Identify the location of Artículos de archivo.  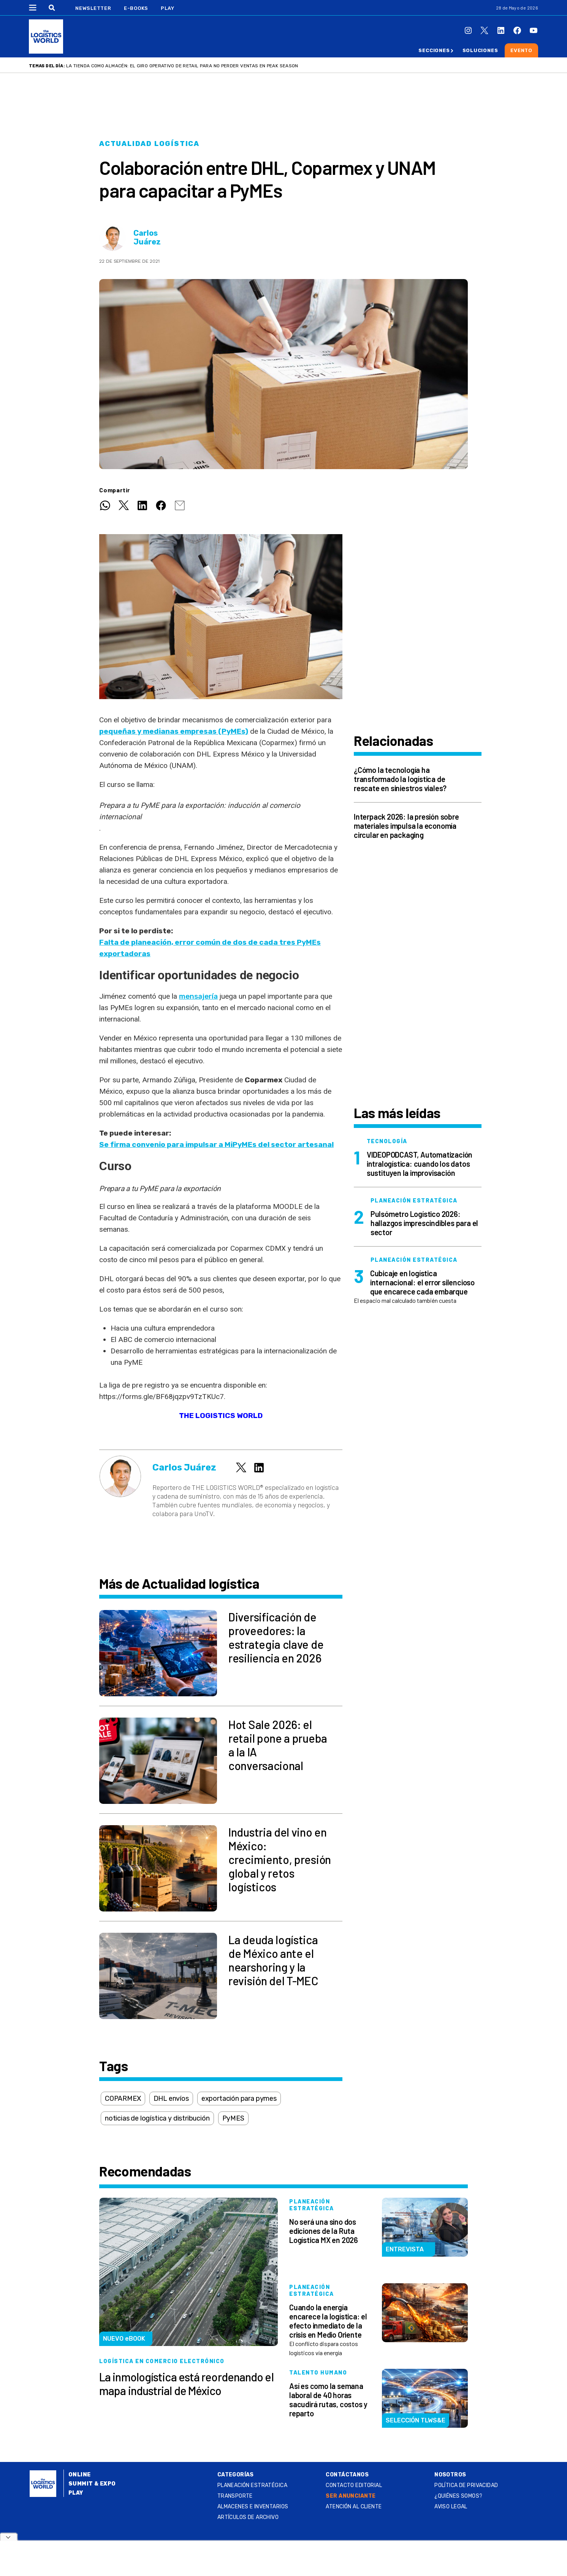
(248, 2517).